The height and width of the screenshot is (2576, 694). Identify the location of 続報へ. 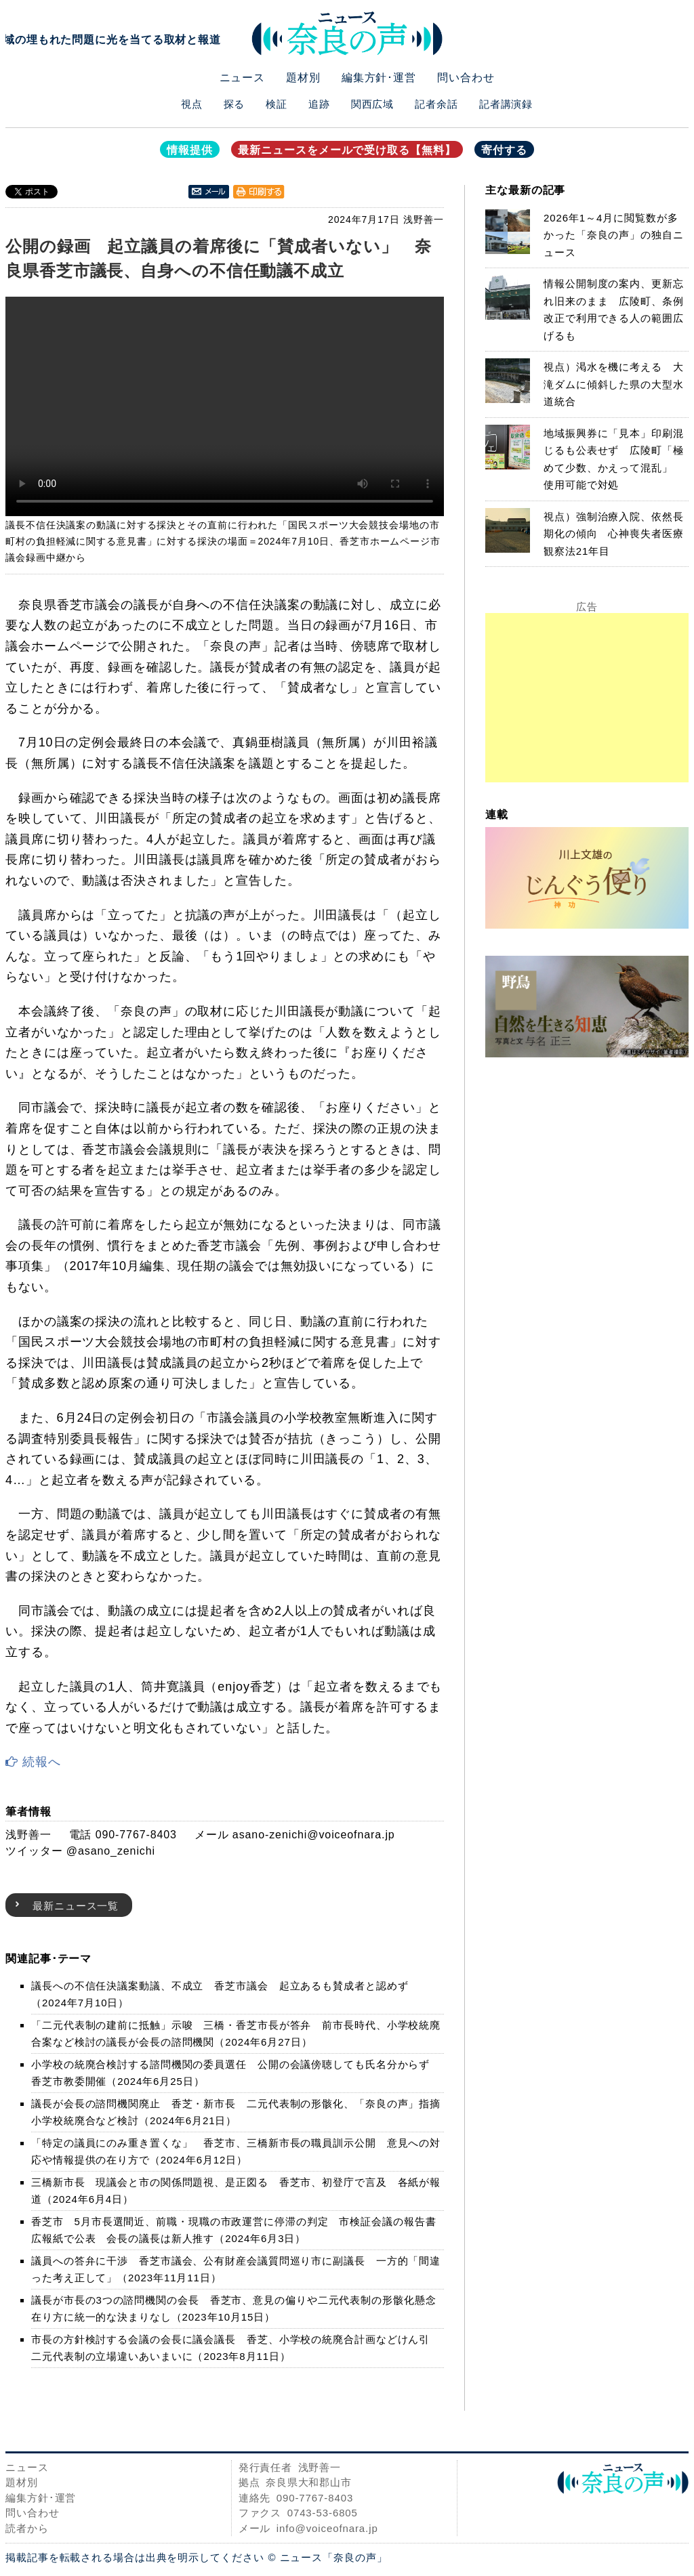
(33, 1762).